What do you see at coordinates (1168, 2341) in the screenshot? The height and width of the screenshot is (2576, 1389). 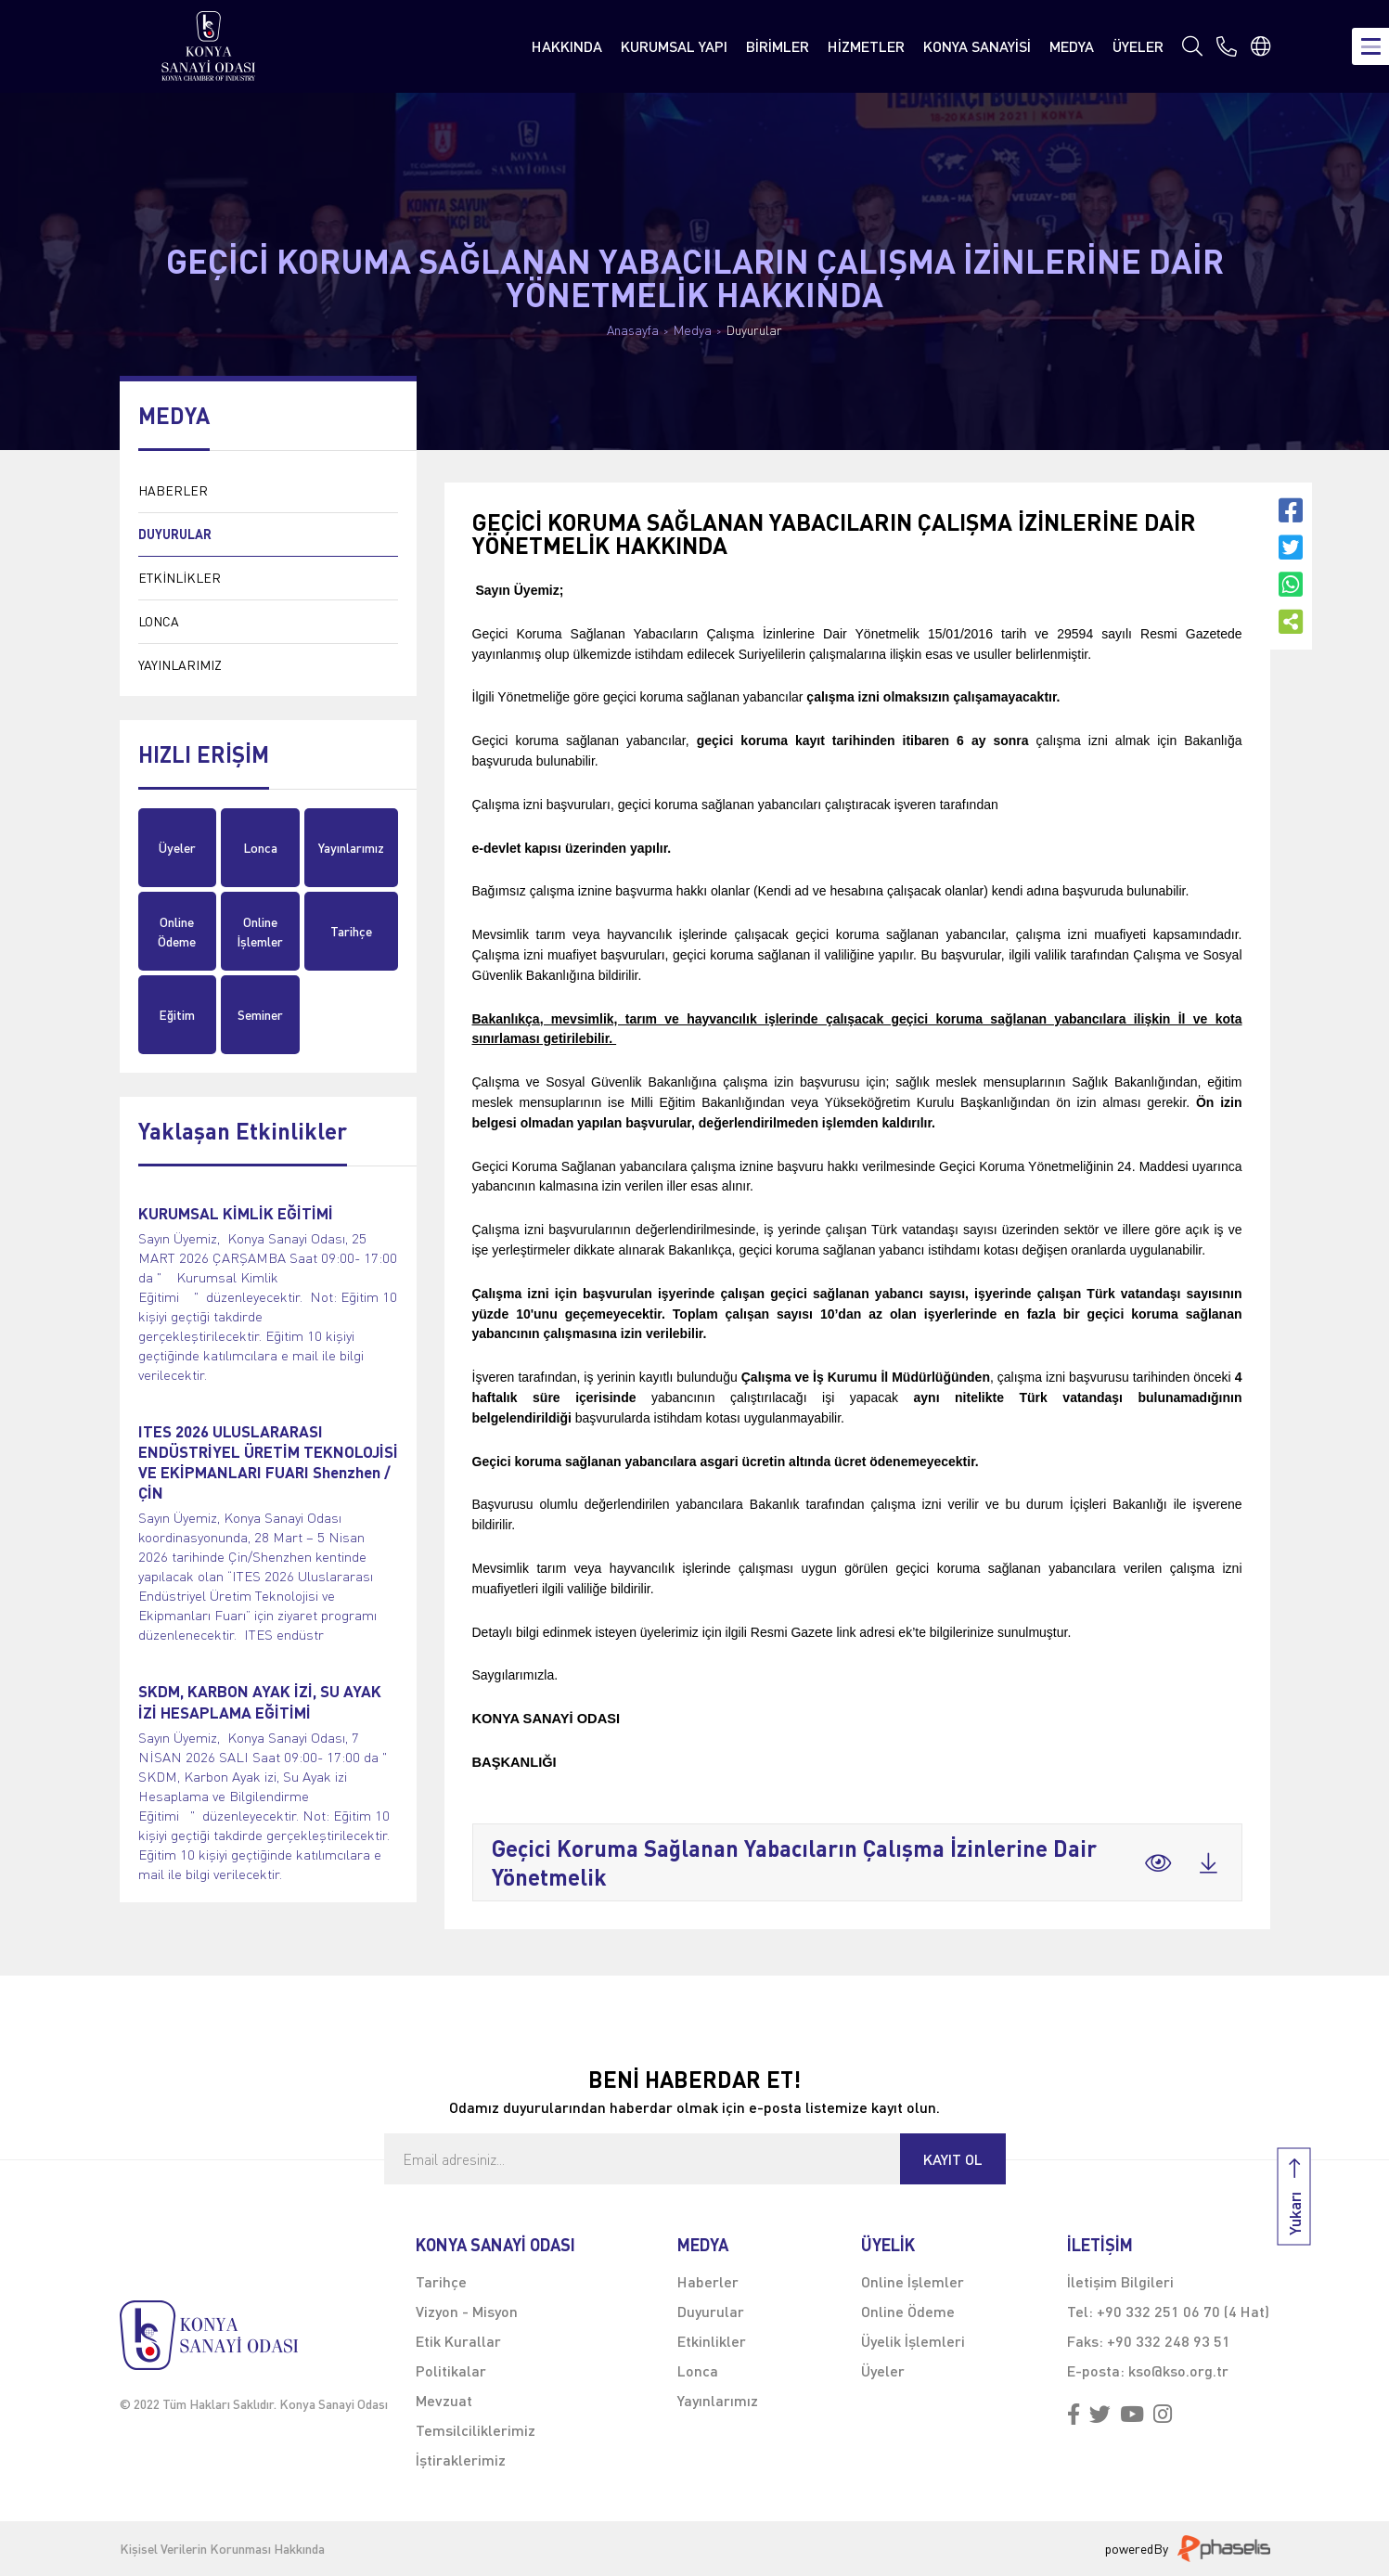 I see `+90 332 248 93 51` at bounding box center [1168, 2341].